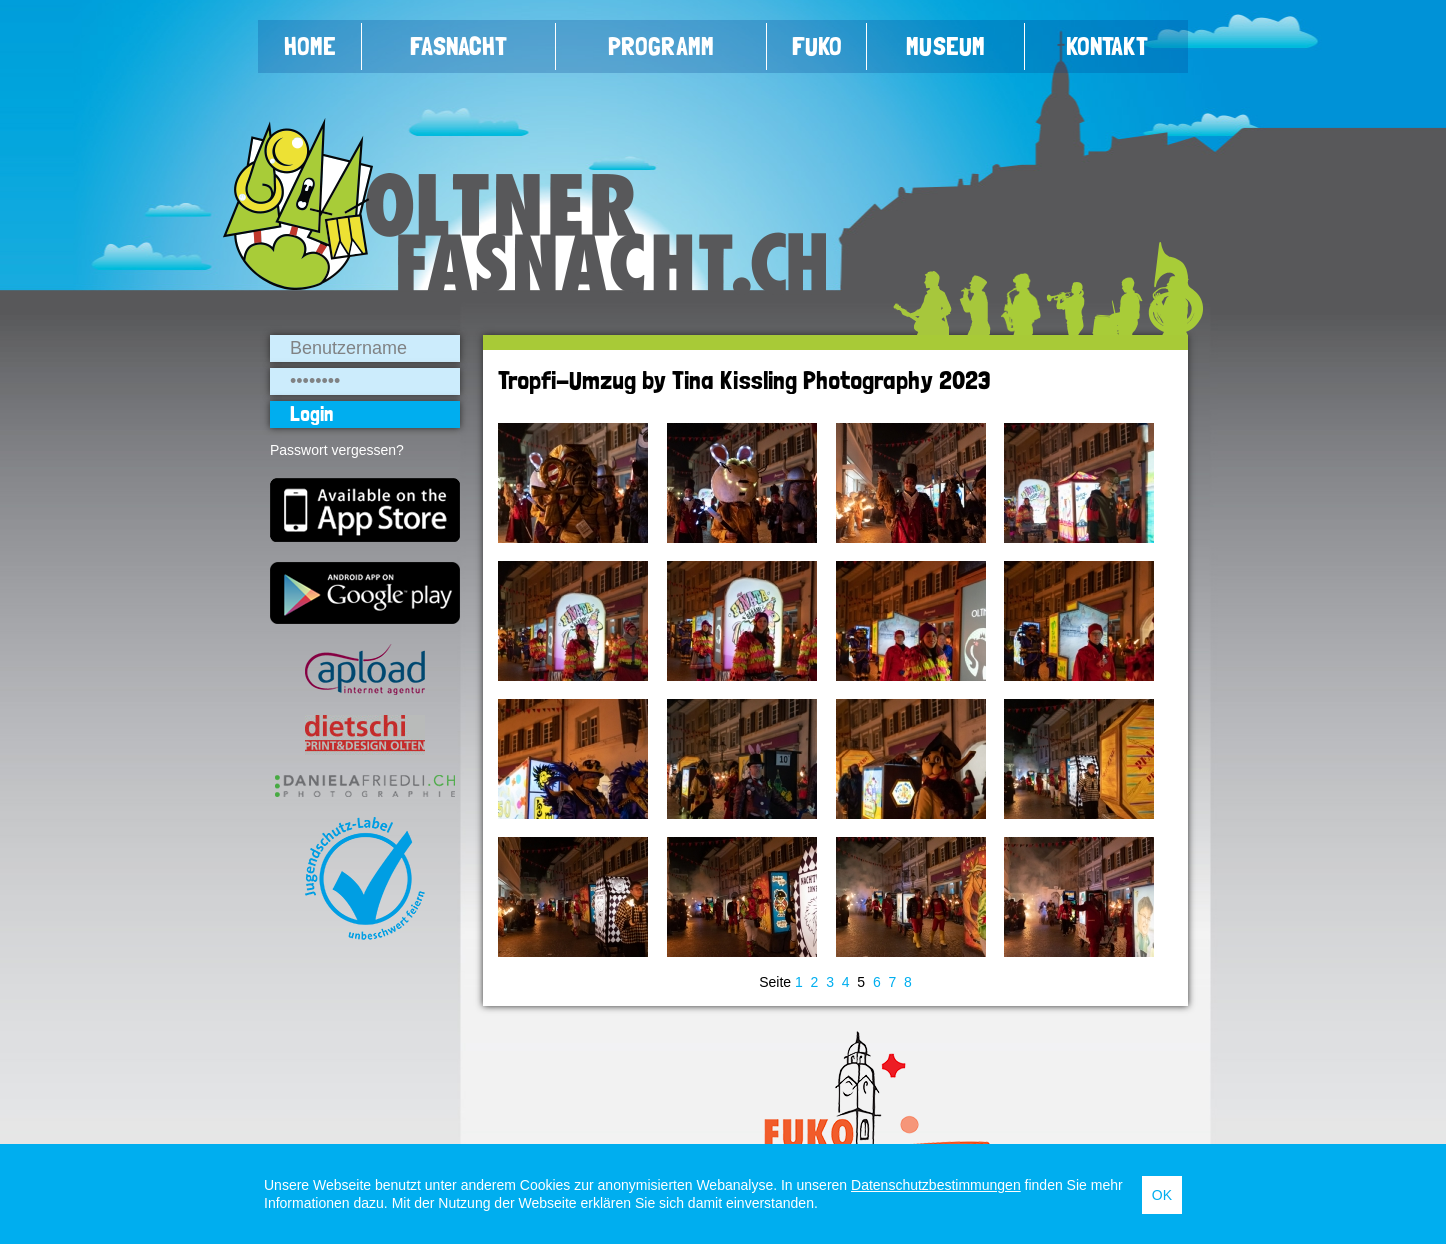 This screenshot has width=1446, height=1244. Describe the element at coordinates (458, 46) in the screenshot. I see `Fasnacht` at that location.